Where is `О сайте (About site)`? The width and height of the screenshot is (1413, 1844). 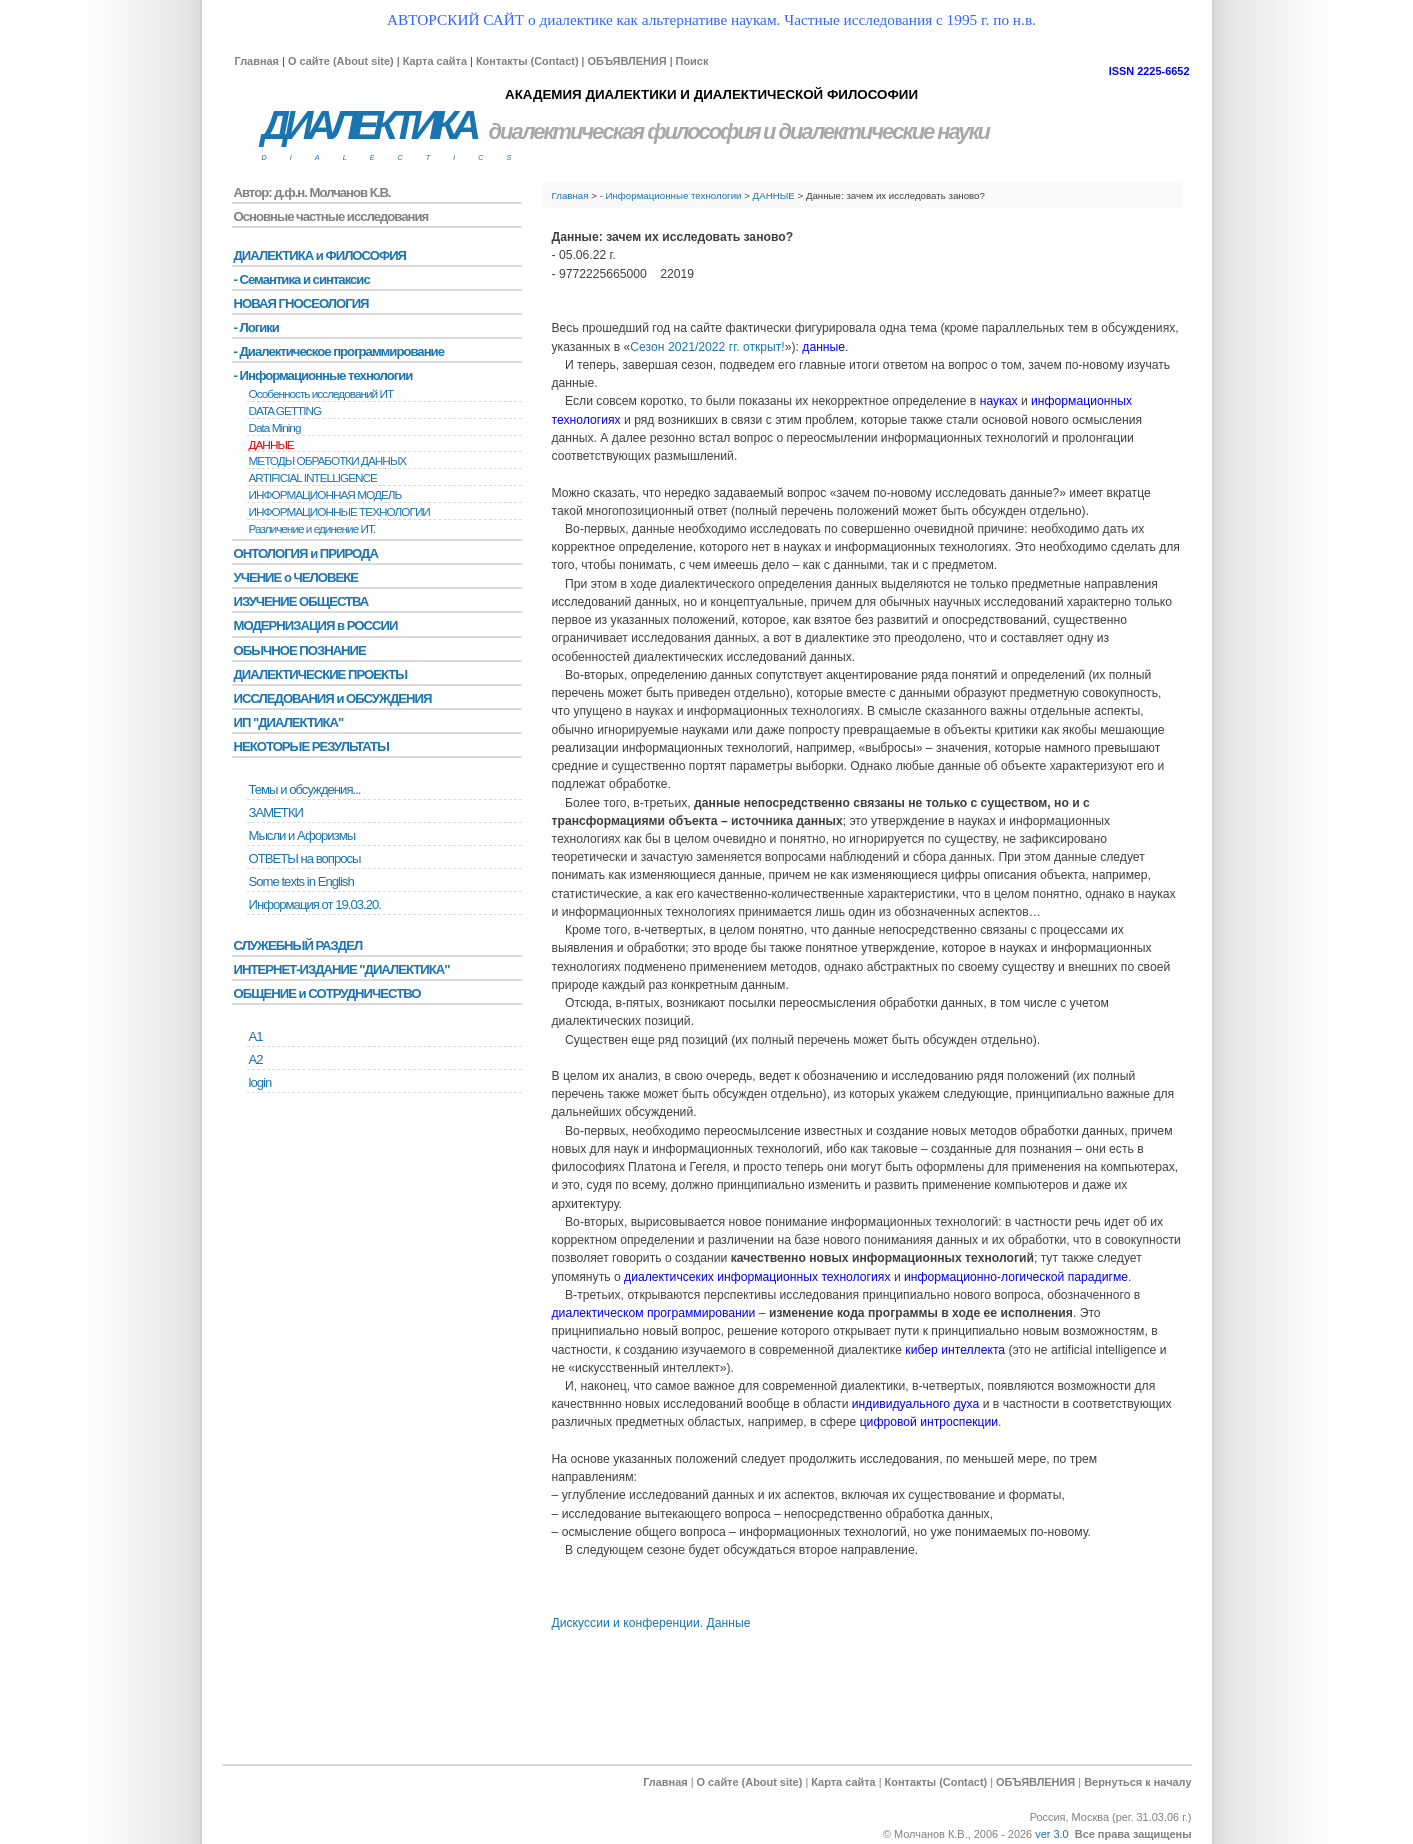
О сайте (About site) is located at coordinates (341, 61).